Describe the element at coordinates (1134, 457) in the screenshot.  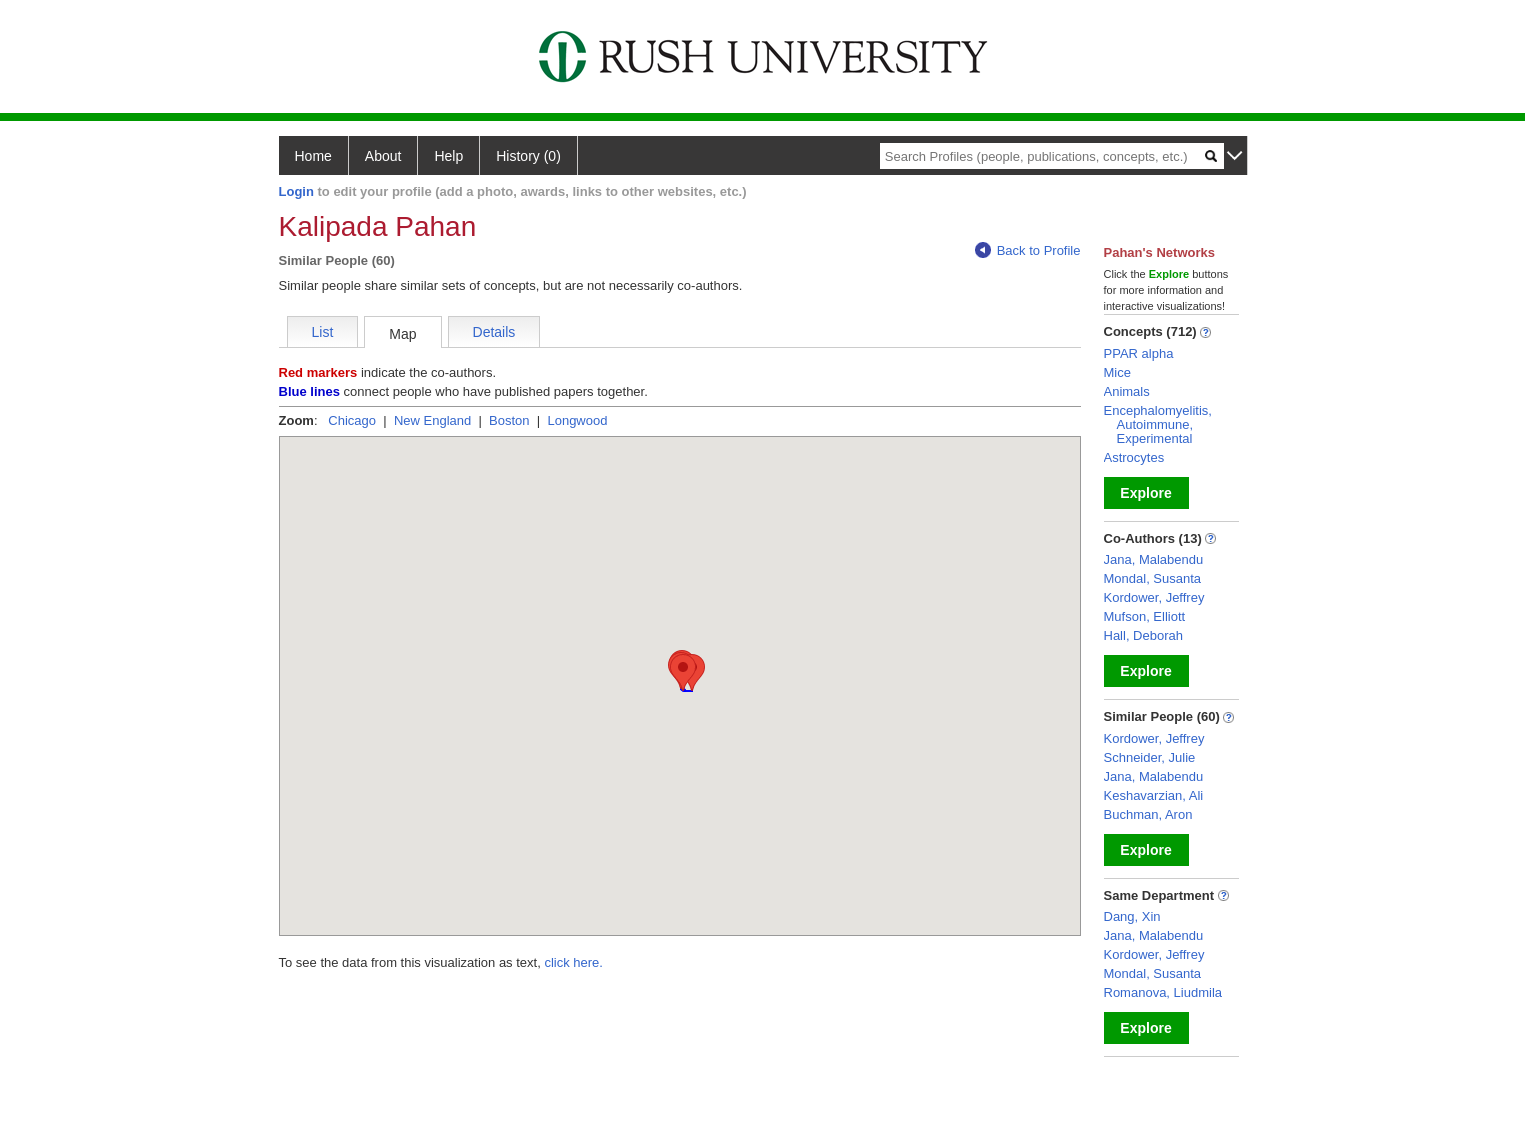
I see `Astrocytes` at that location.